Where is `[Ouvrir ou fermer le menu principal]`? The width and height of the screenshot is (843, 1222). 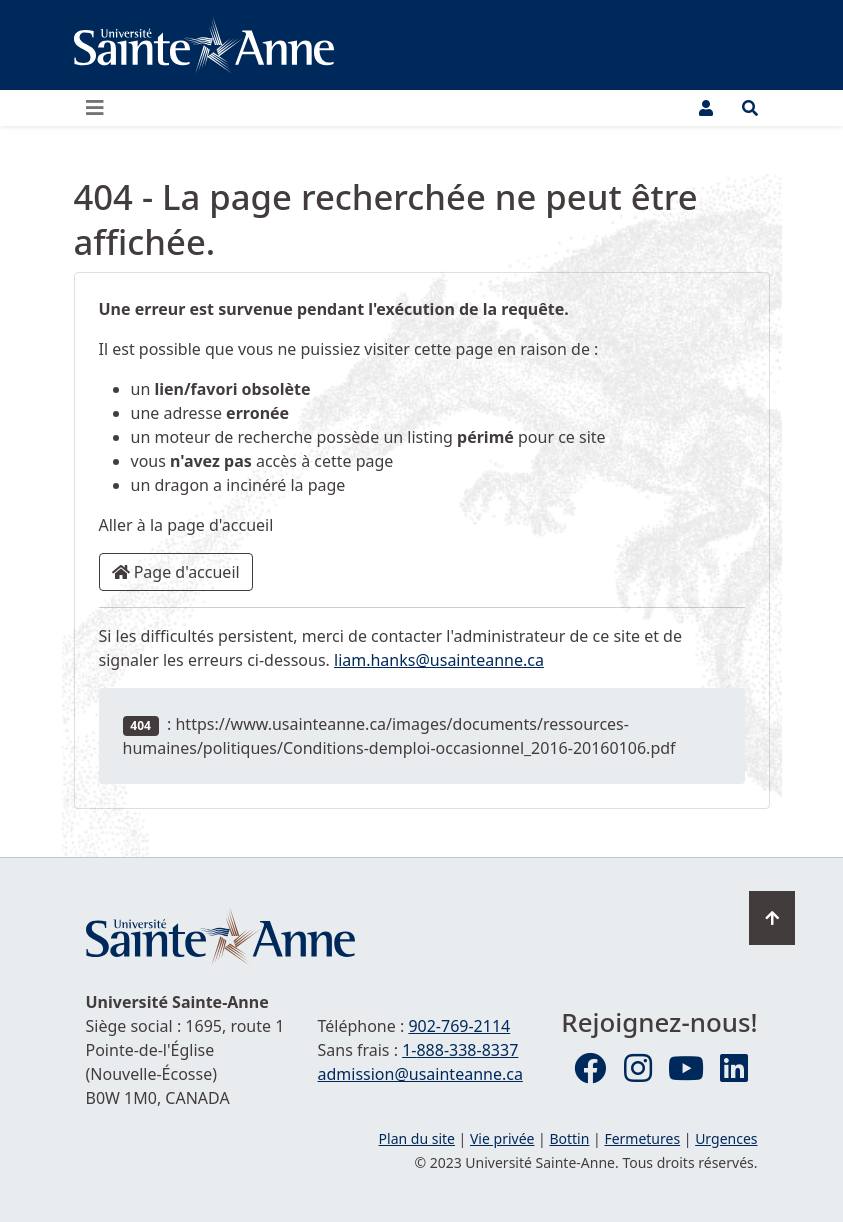
[Ouvrir ou fermer le menu principal] is located at coordinates (101, 108).